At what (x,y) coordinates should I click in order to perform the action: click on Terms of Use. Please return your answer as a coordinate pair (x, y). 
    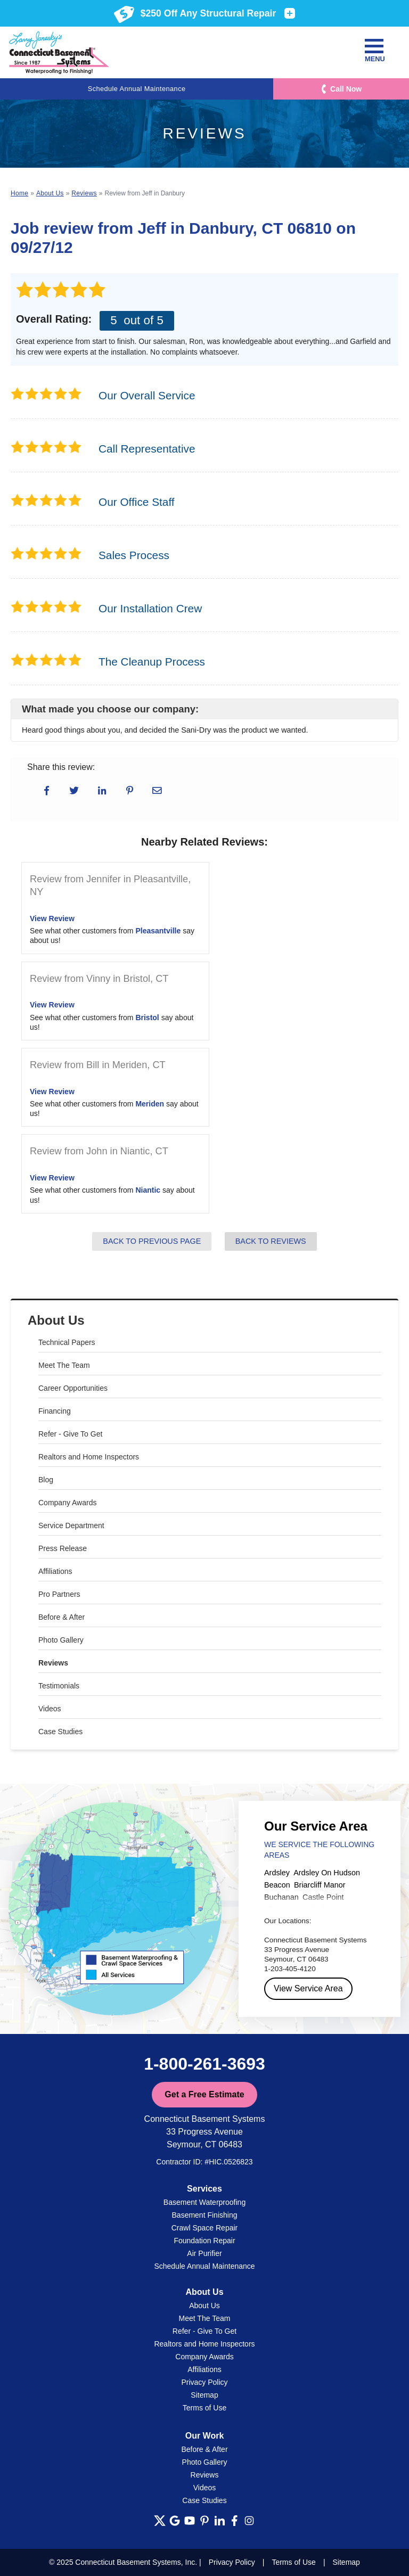
    Looking at the image, I should click on (204, 2407).